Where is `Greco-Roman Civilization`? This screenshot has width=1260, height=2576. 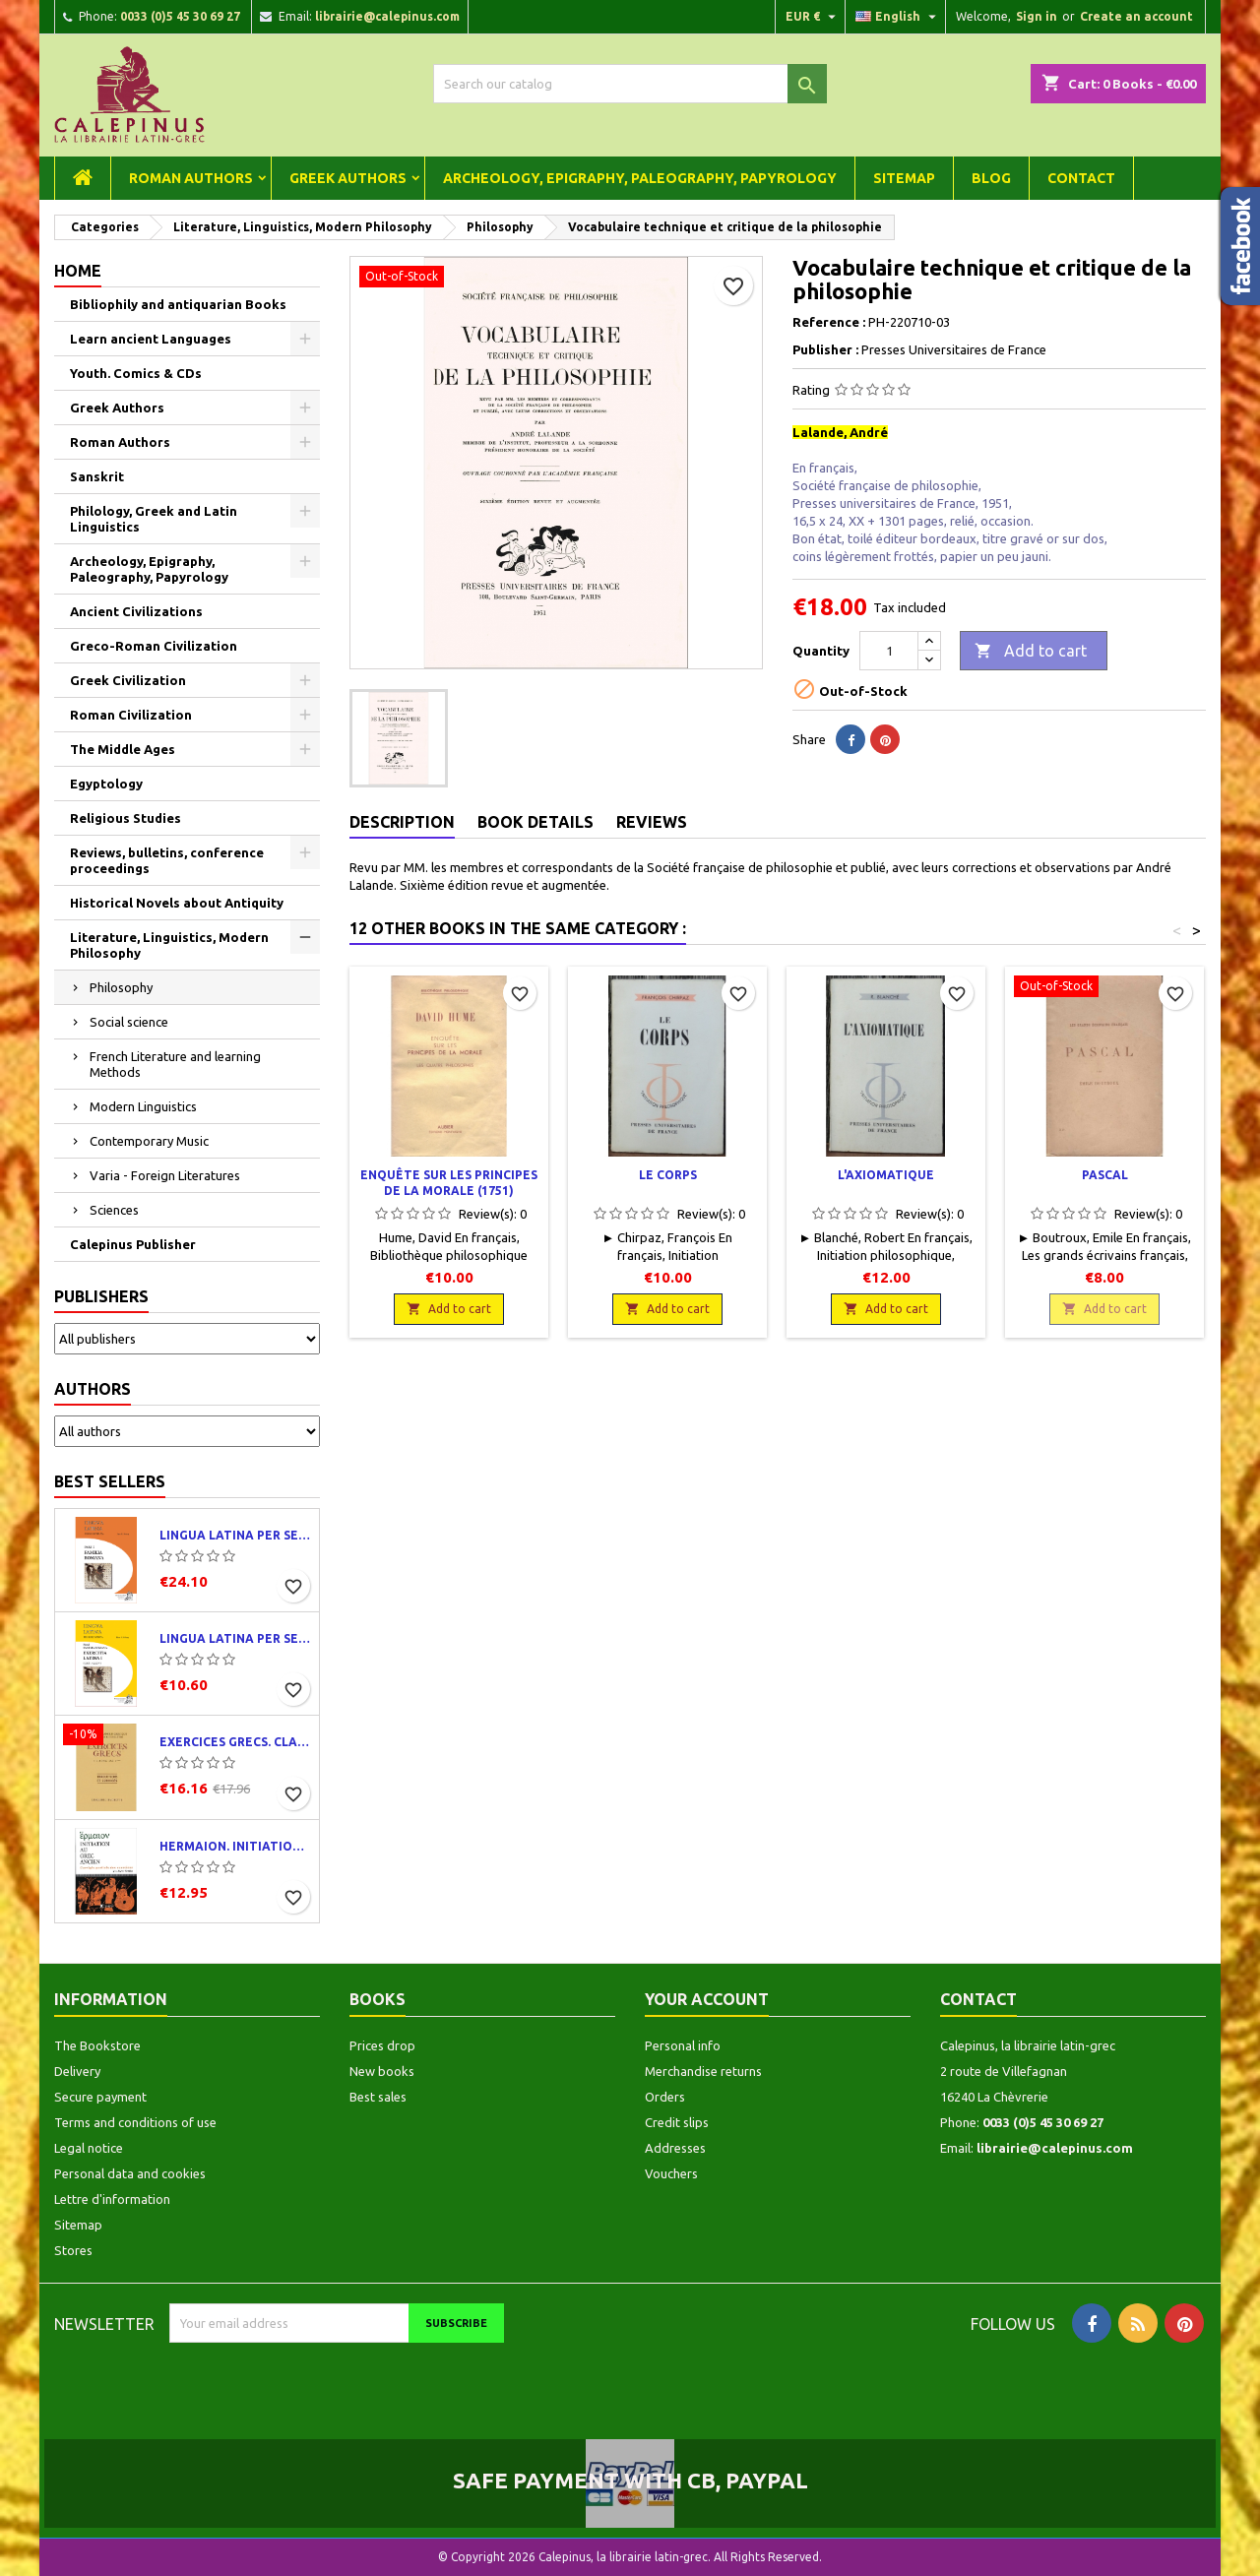
Greco-Roman Civilization is located at coordinates (153, 646).